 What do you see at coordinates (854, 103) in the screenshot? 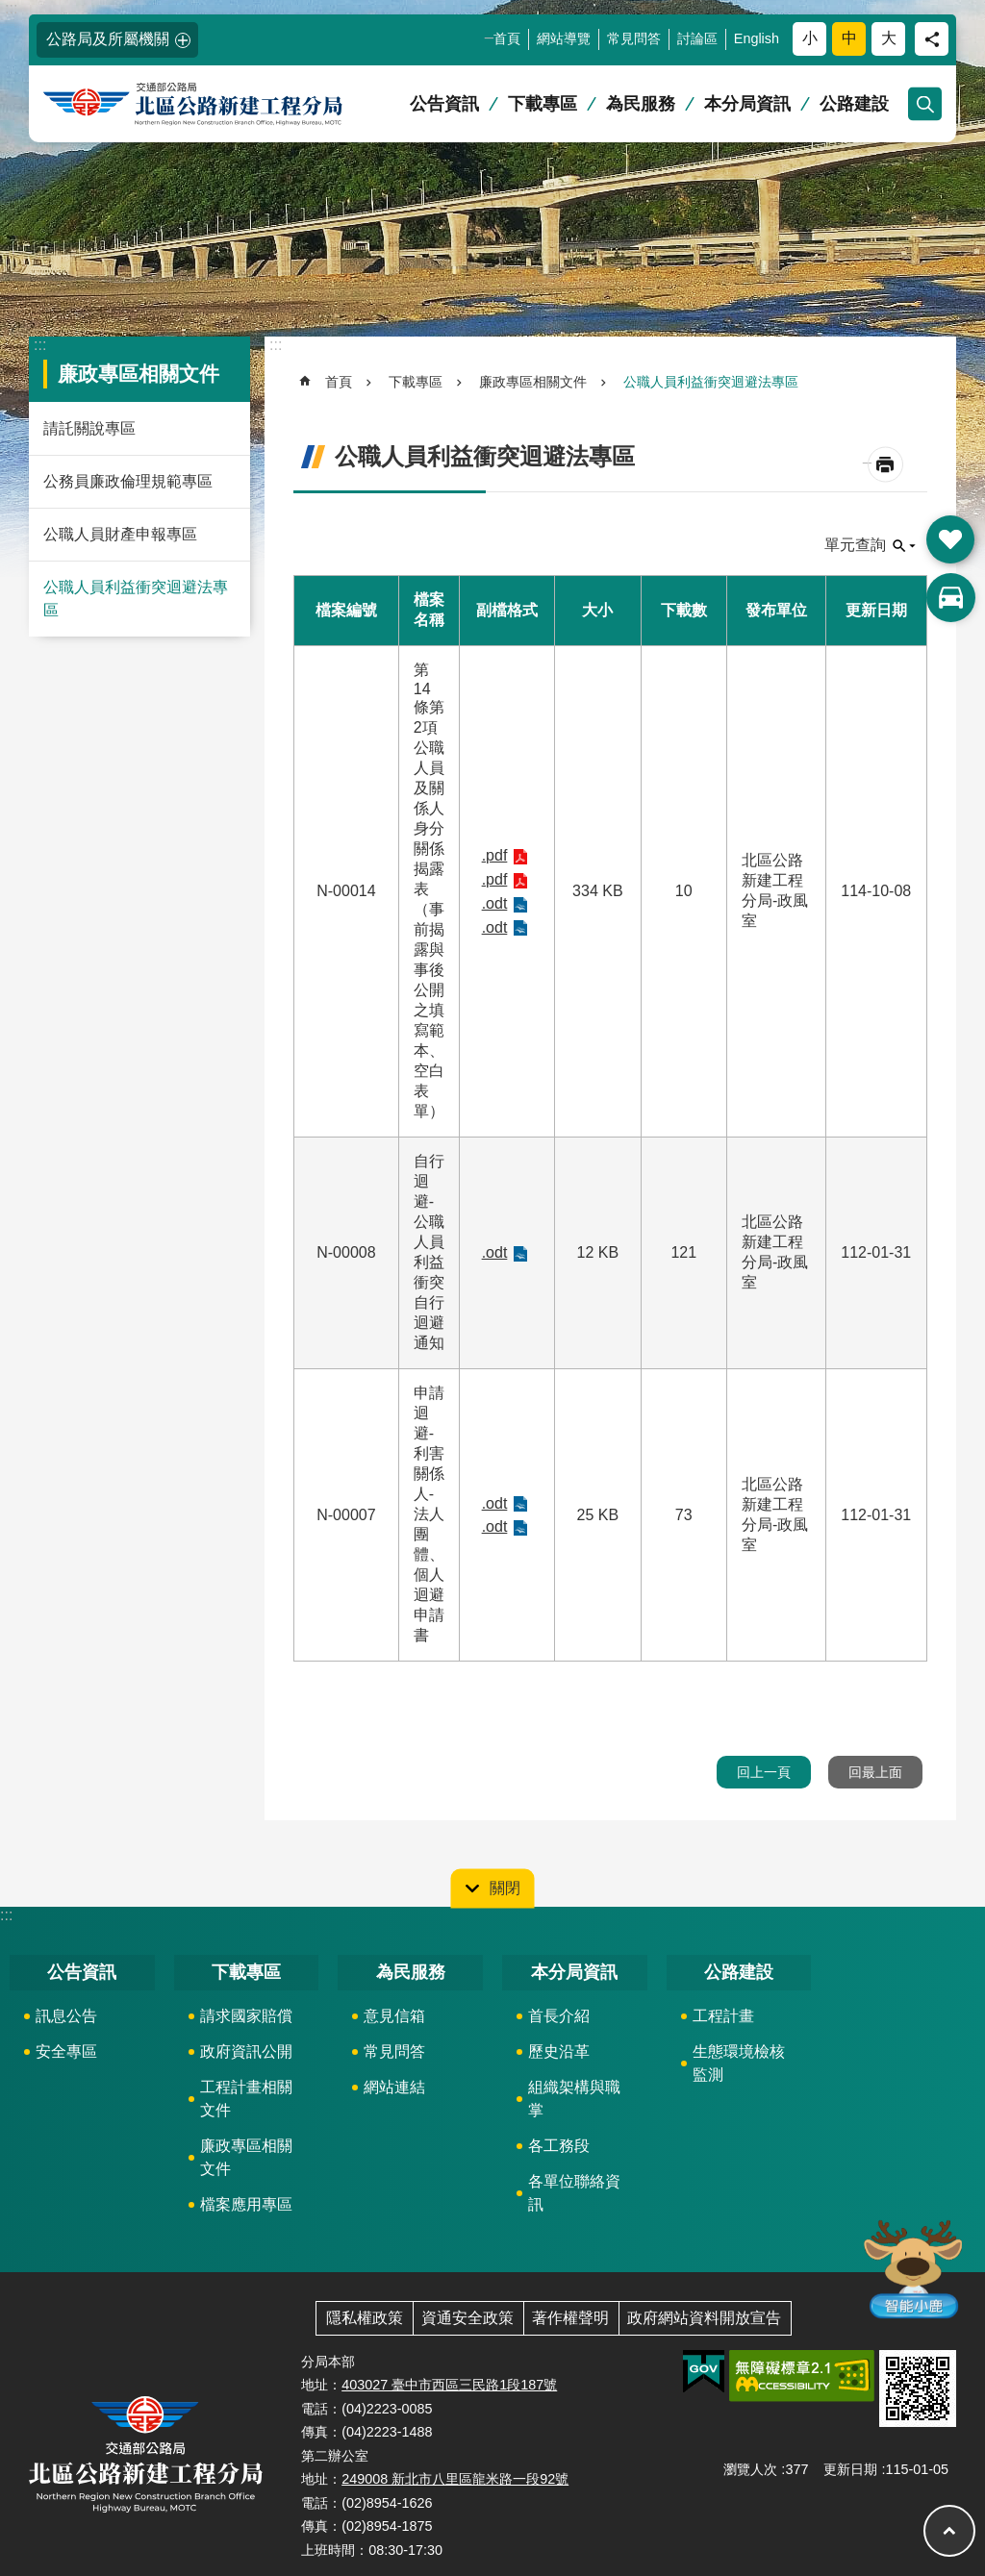
I see `公路建設` at bounding box center [854, 103].